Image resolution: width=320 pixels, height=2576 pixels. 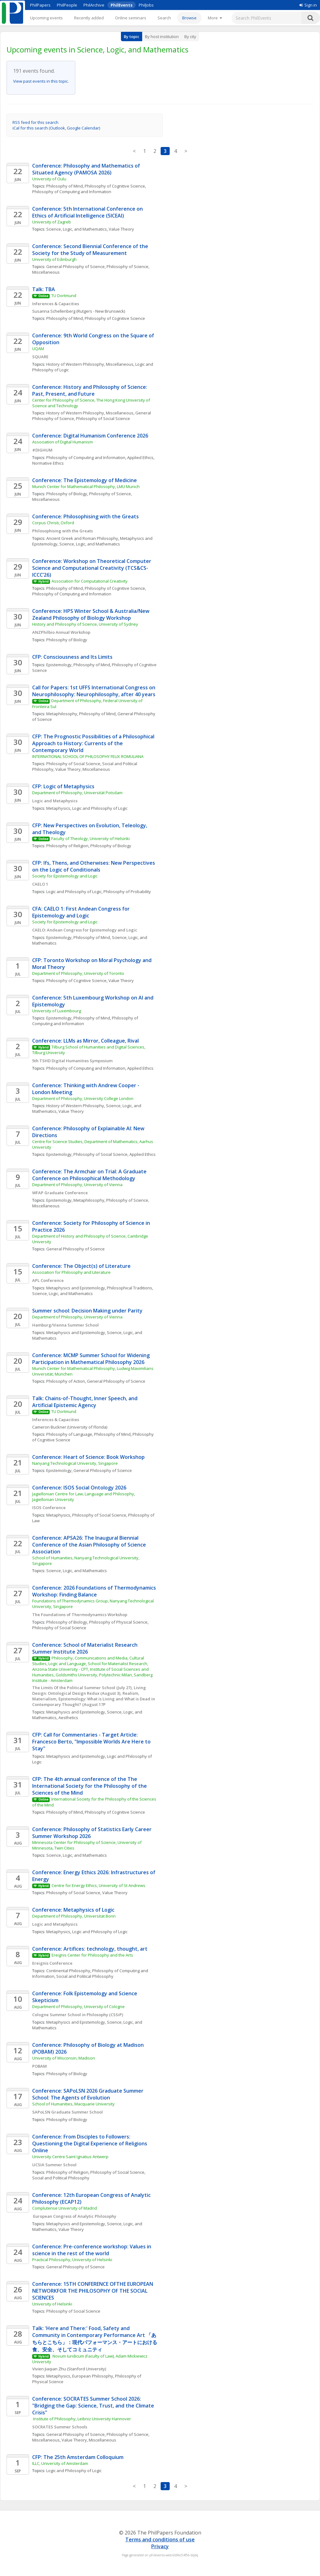 I want to click on University of Edinburgh, so click(x=54, y=259).